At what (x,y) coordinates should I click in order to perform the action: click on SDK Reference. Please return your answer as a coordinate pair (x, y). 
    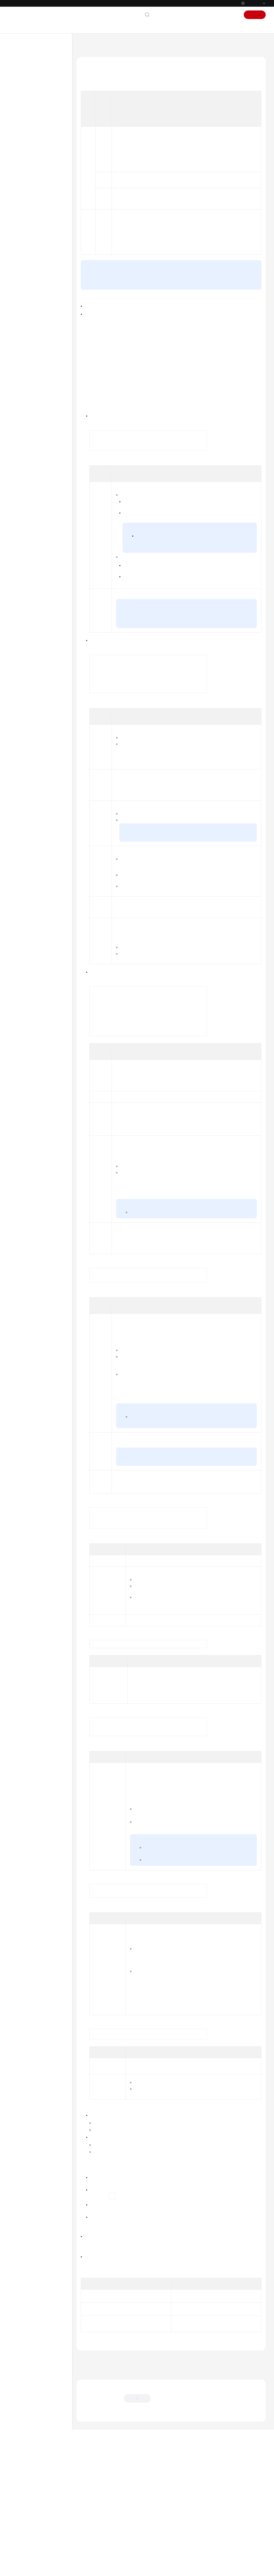
    Looking at the image, I should click on (26, 516).